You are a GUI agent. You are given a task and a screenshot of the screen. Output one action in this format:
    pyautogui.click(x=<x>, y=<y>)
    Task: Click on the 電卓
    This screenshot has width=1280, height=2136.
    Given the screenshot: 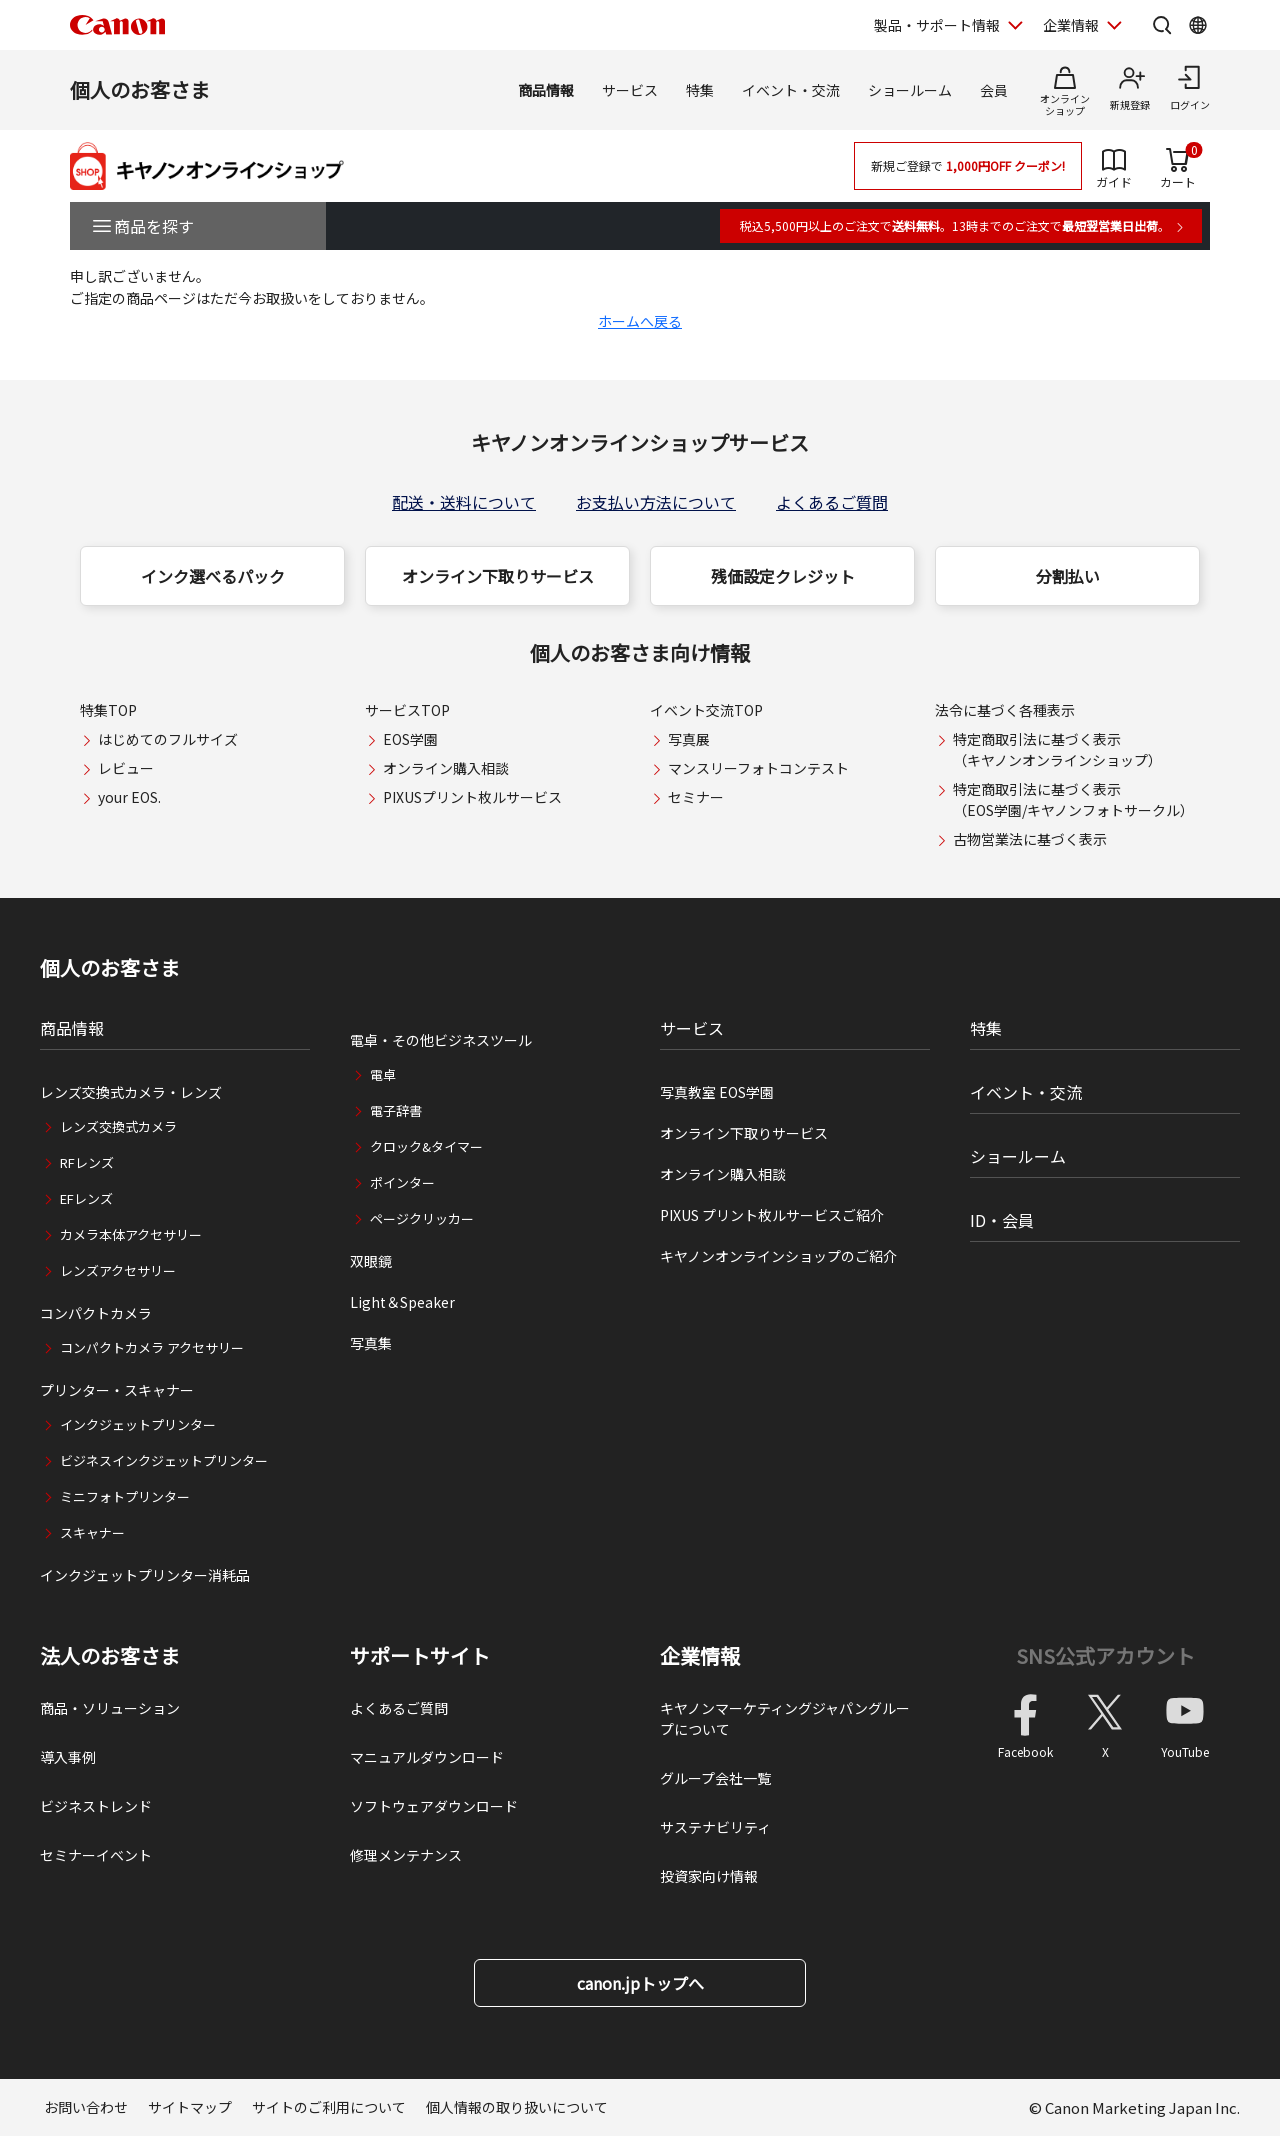 What is the action you would take?
    pyautogui.click(x=383, y=1074)
    